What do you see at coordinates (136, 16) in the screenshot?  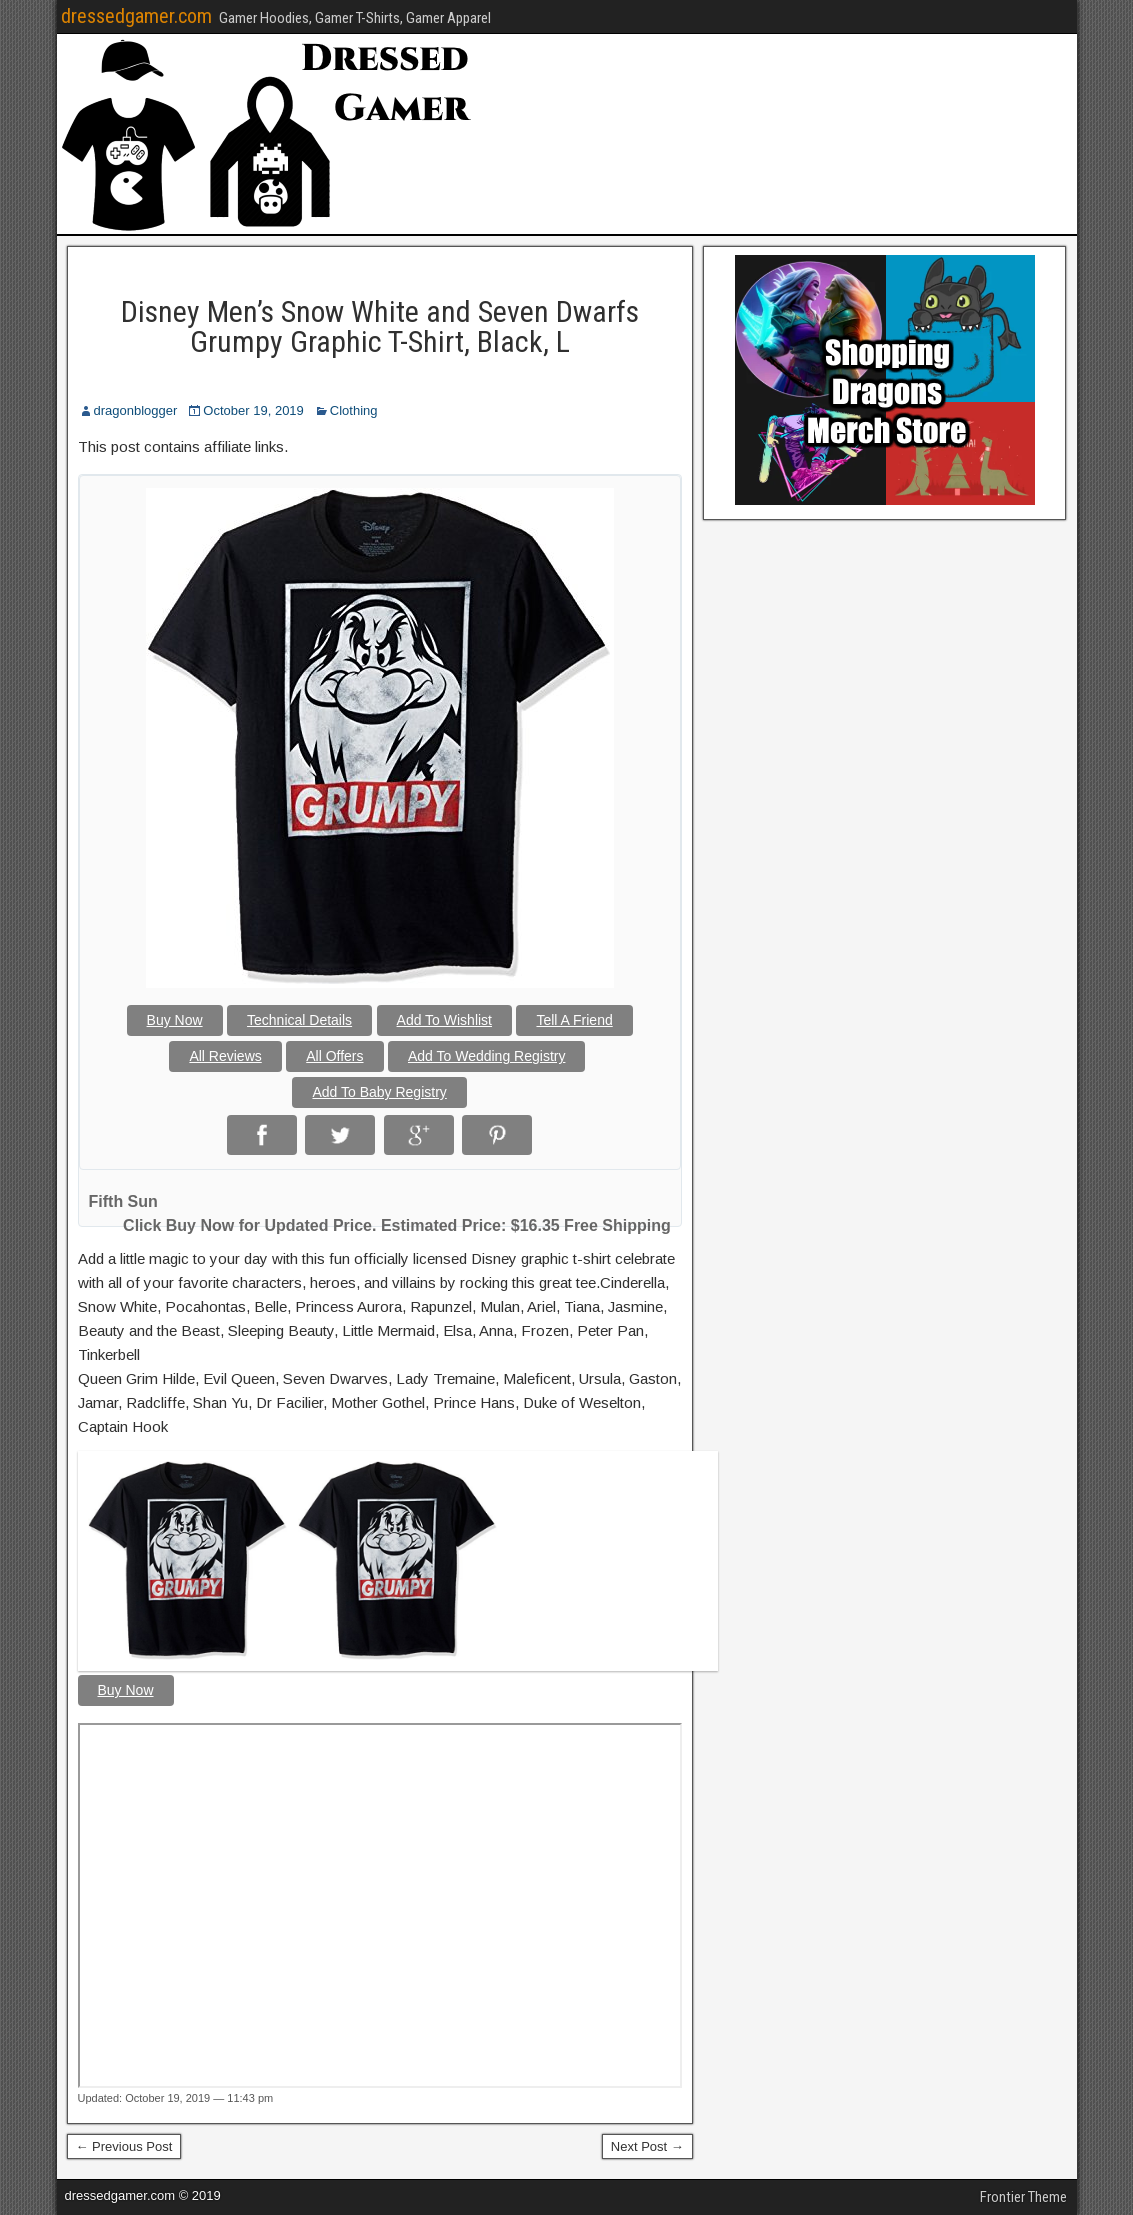 I see `dressedgamer.com` at bounding box center [136, 16].